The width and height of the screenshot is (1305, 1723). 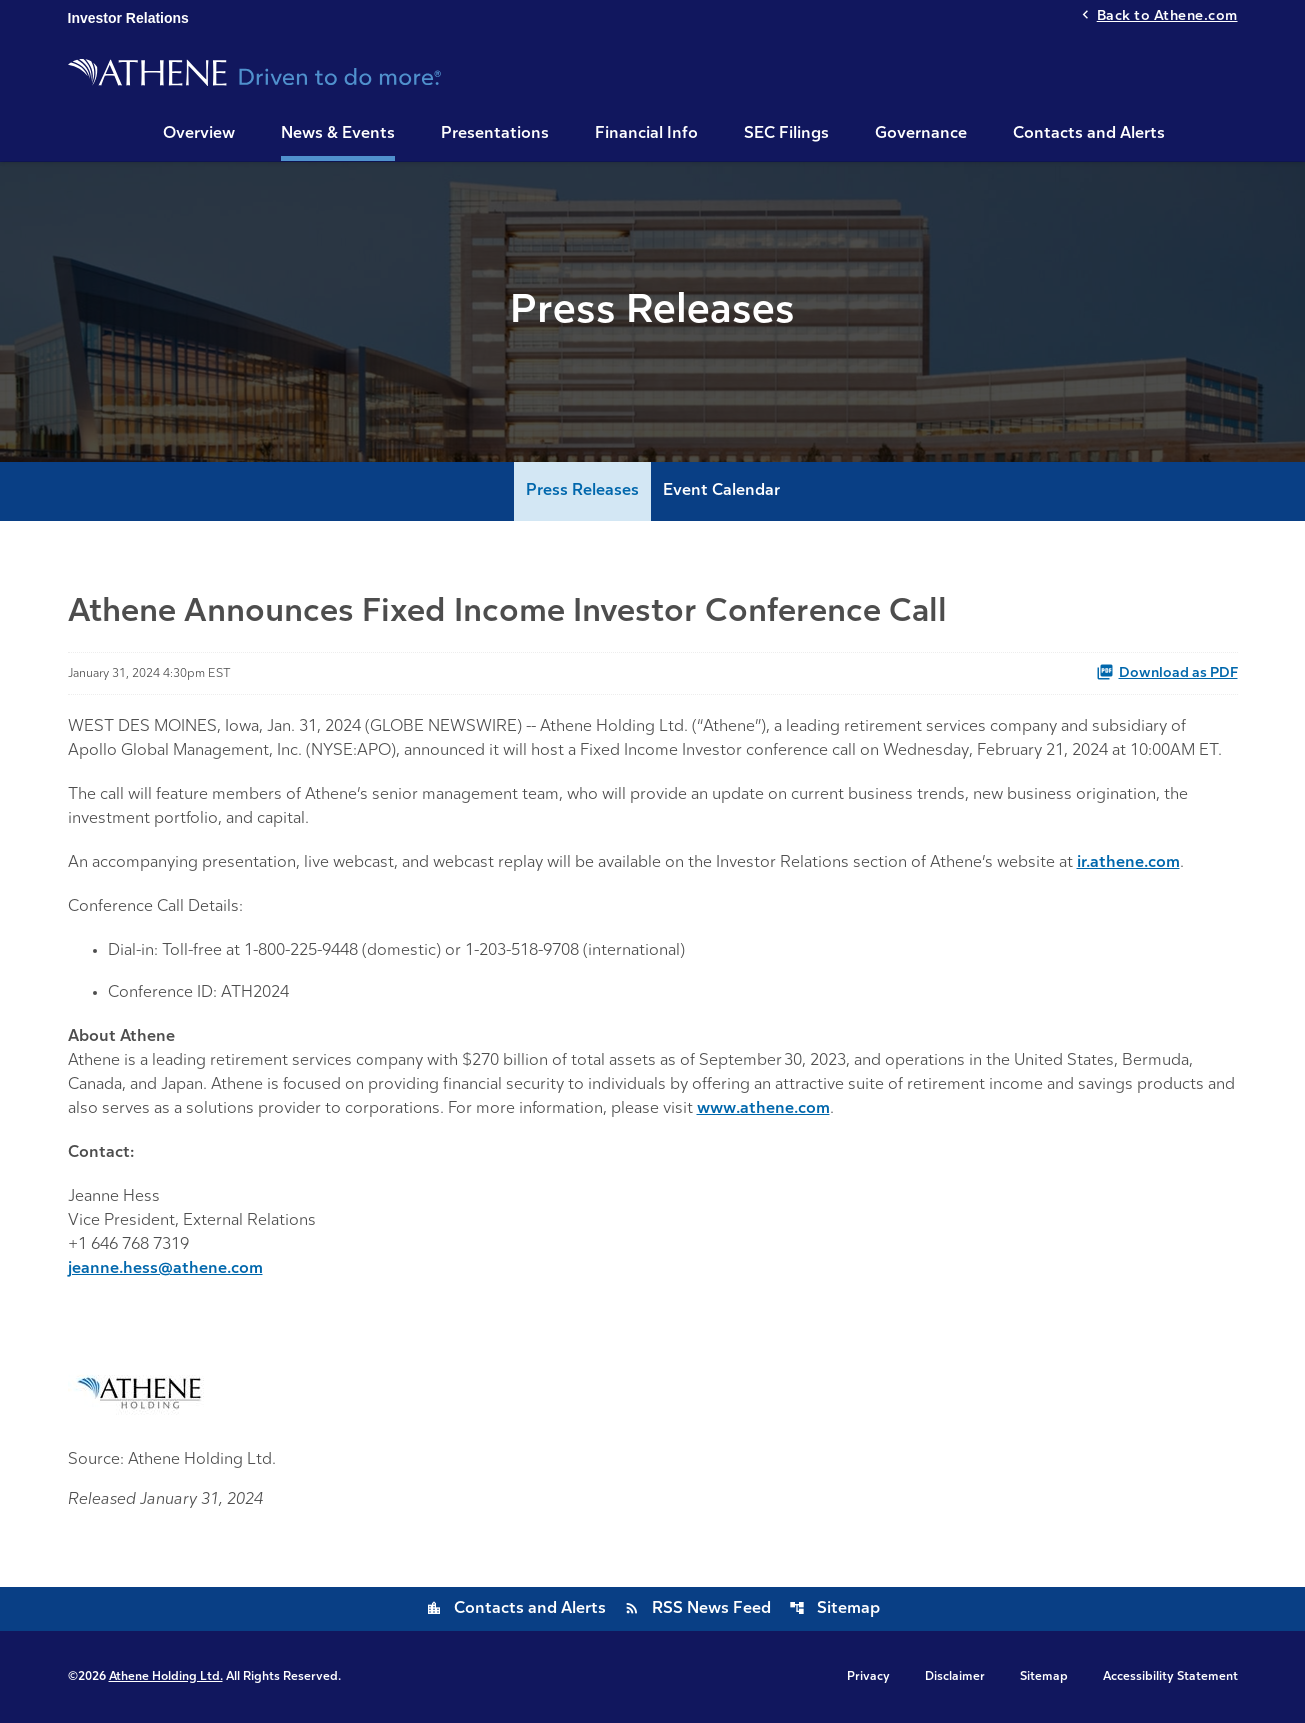 What do you see at coordinates (1167, 672) in the screenshot?
I see `Download as PDF` at bounding box center [1167, 672].